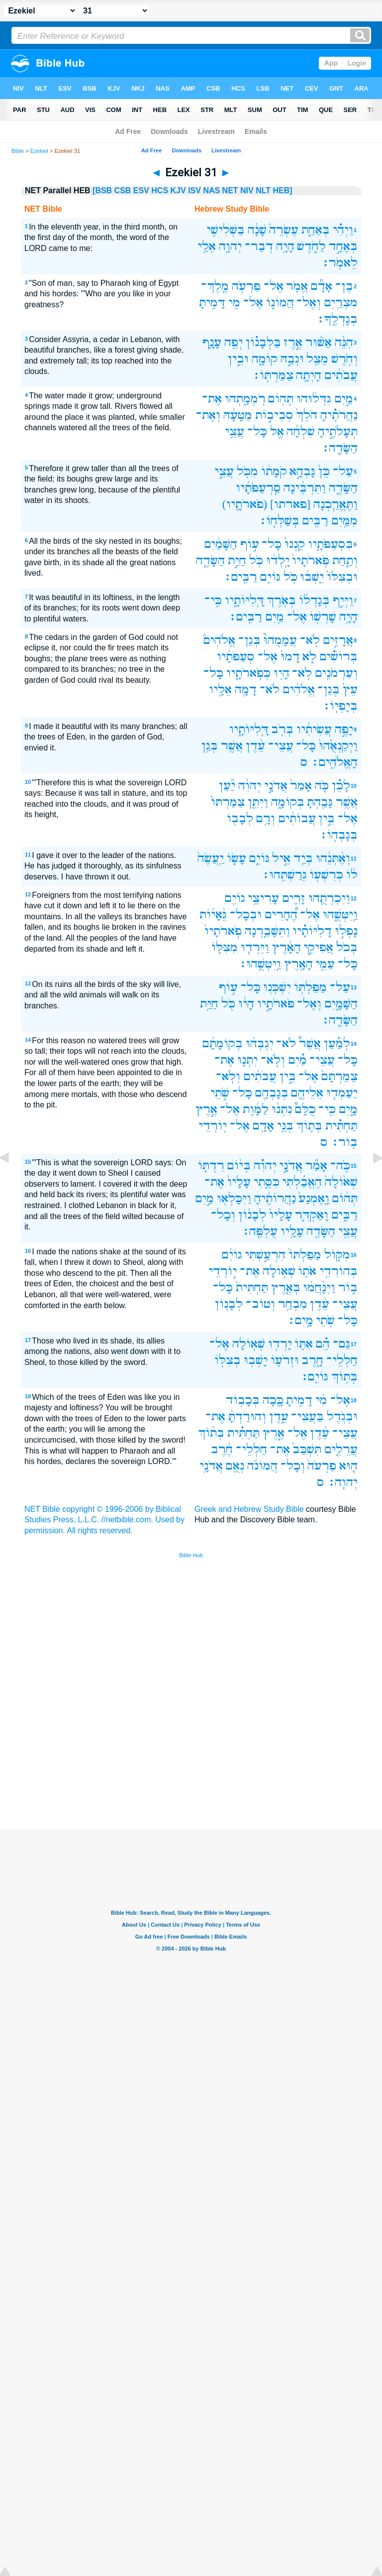 This screenshot has width=382, height=2576. I want to click on שָׁנָ֔ה, so click(257, 230).